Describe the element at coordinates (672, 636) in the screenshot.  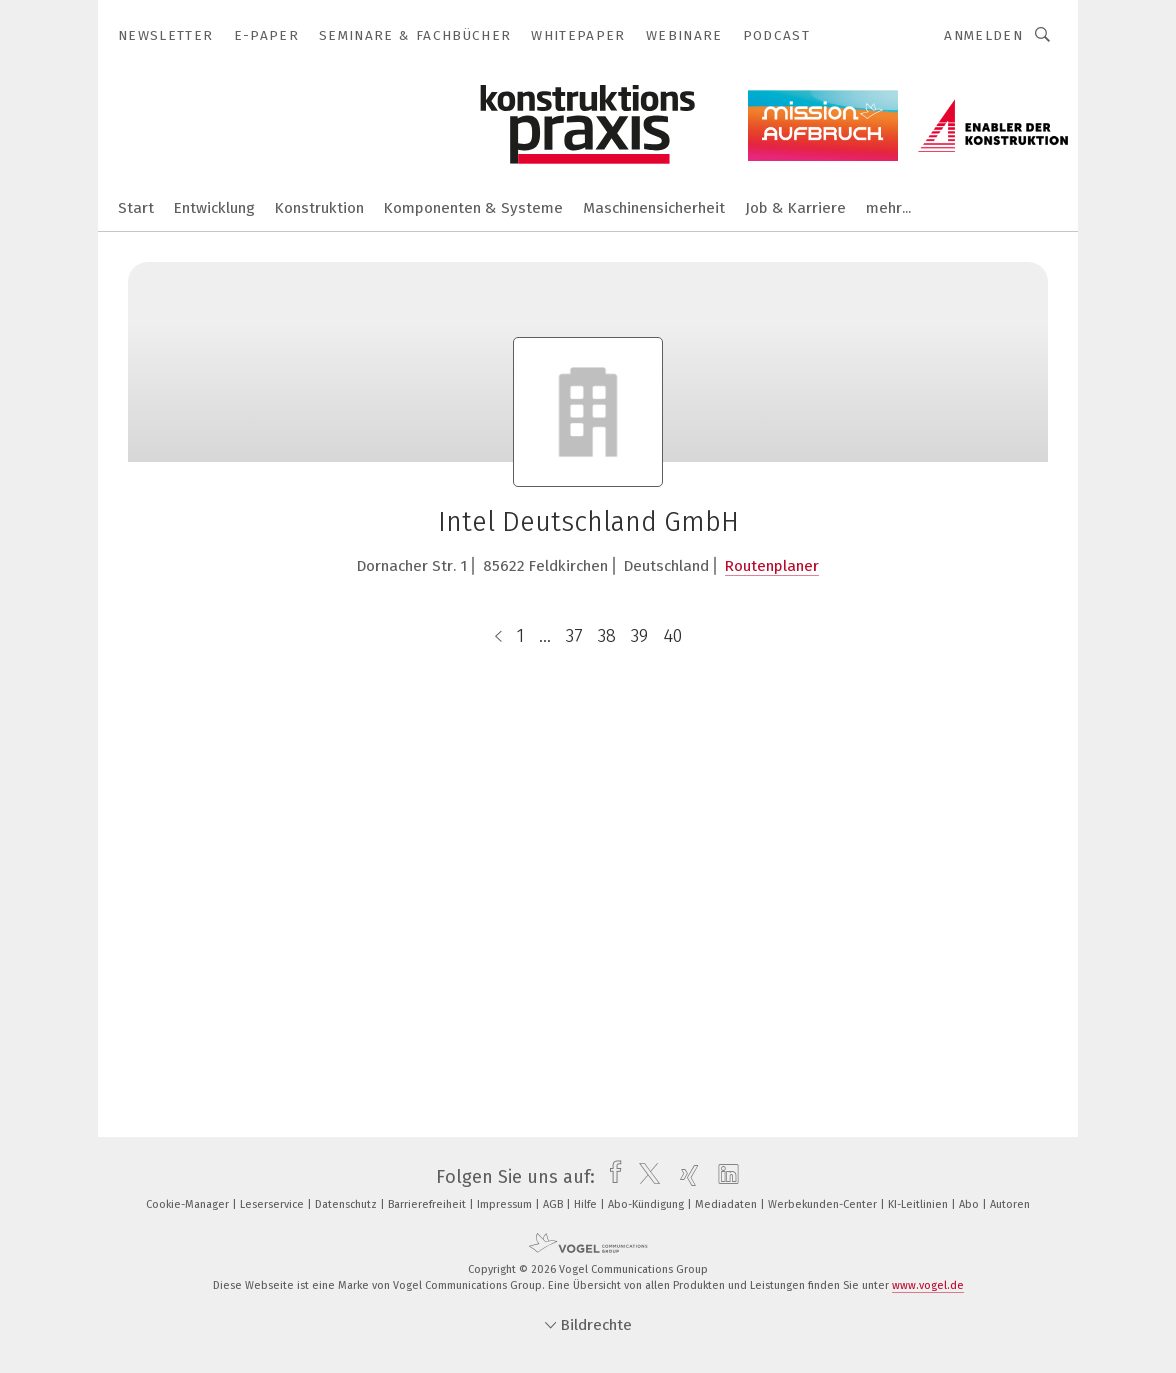
I see `40` at that location.